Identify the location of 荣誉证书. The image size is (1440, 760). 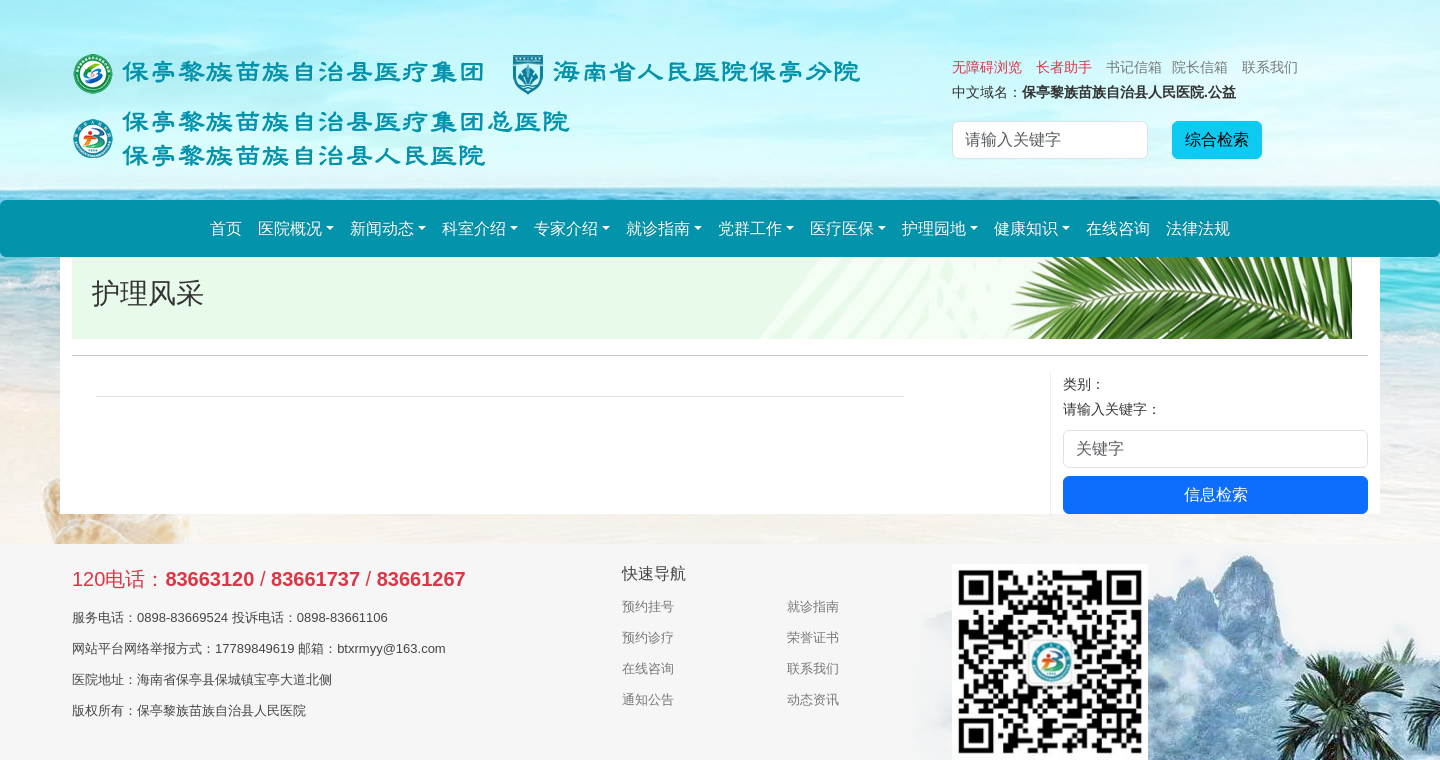
(813, 637).